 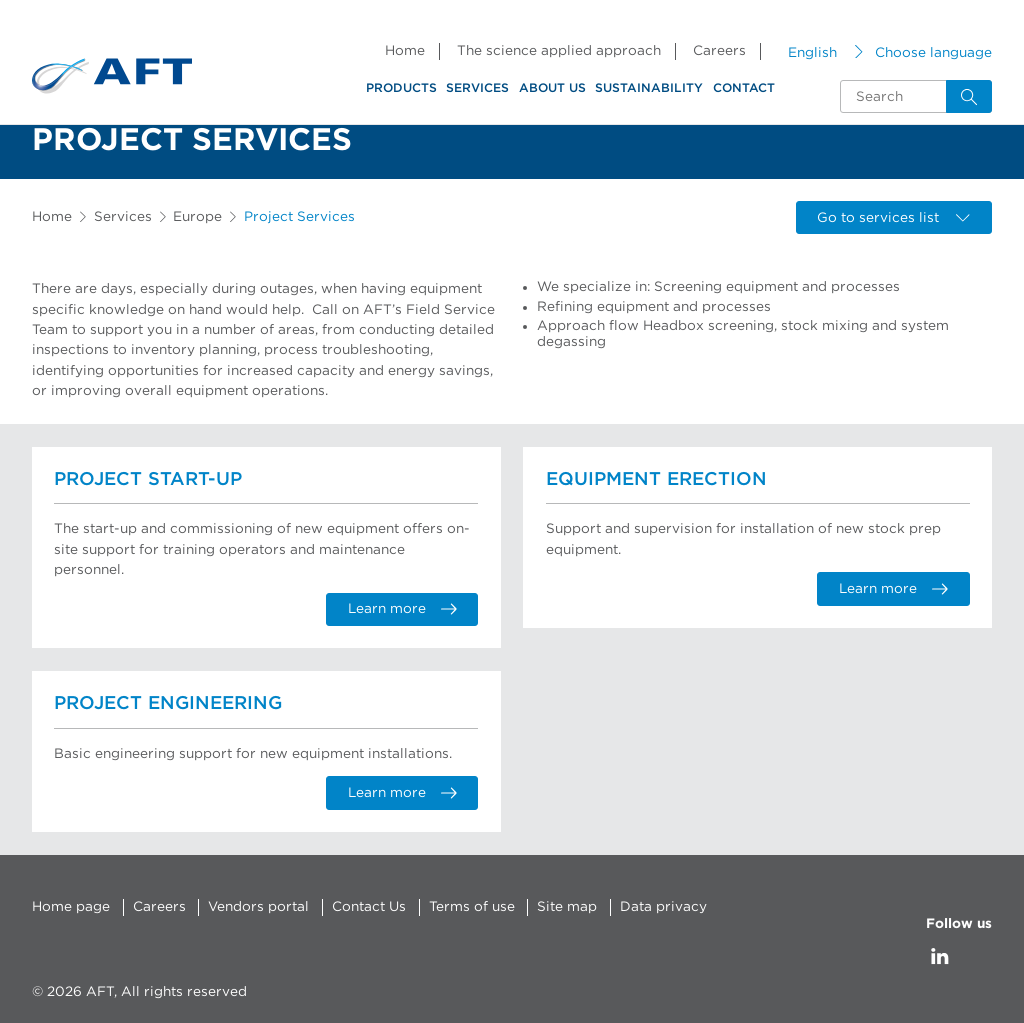 What do you see at coordinates (369, 907) in the screenshot?
I see `Contact Us` at bounding box center [369, 907].